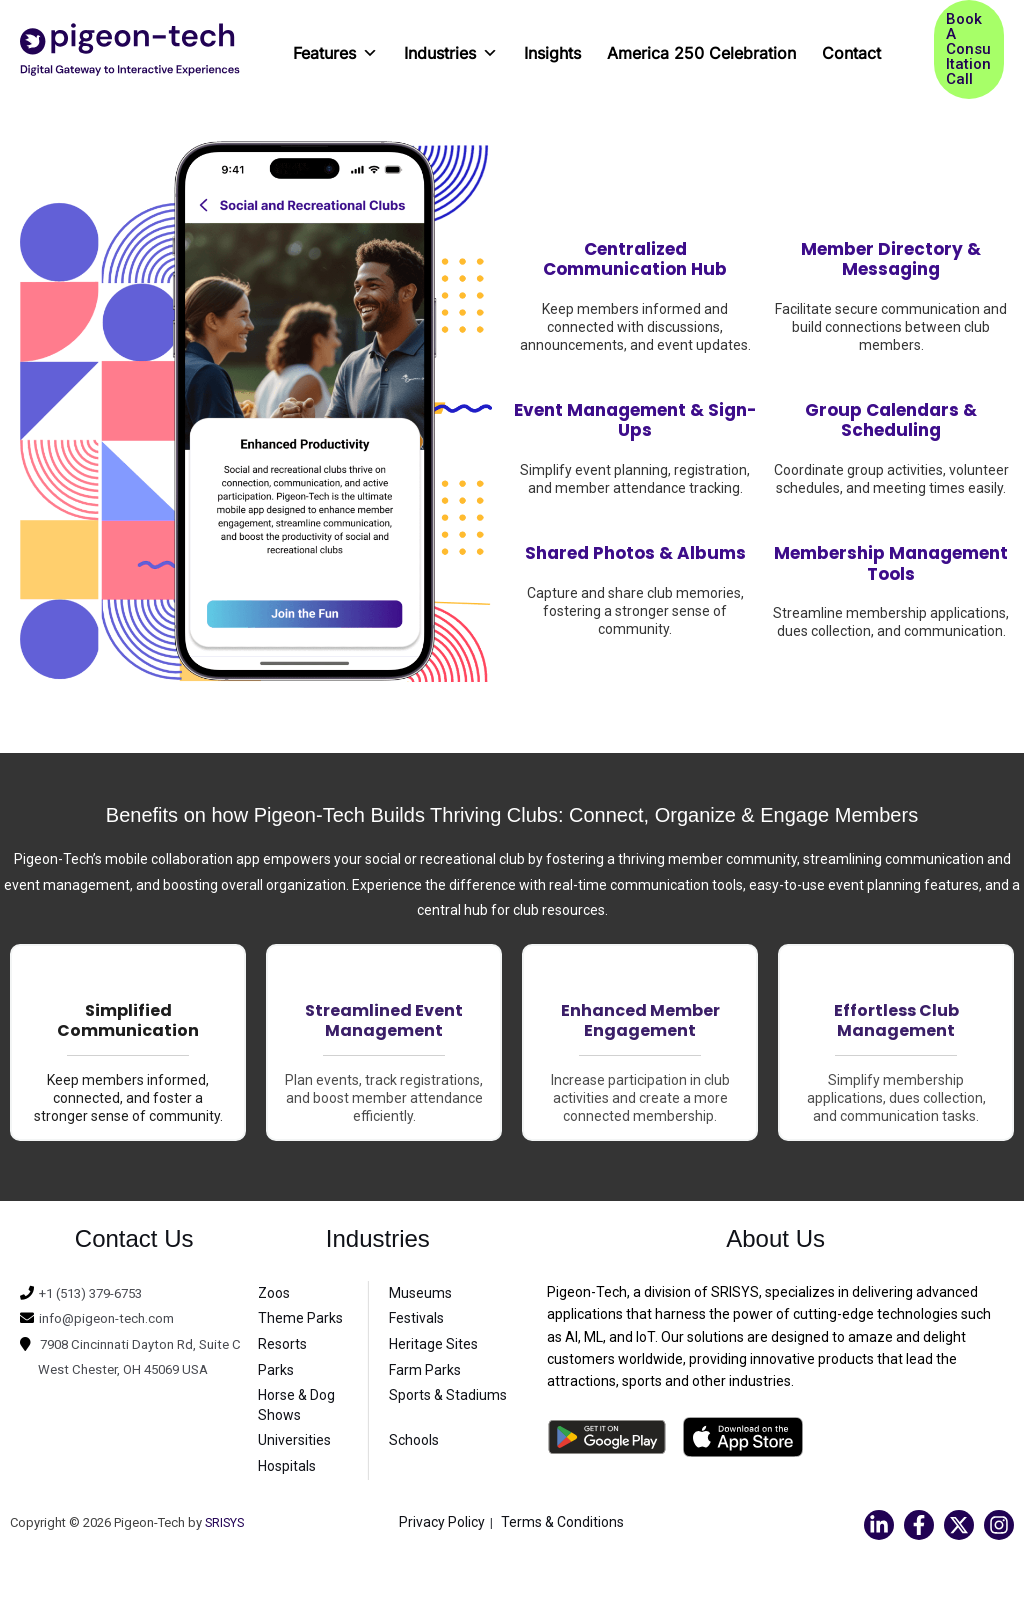 The width and height of the screenshot is (1024, 1615). I want to click on Universities, so click(294, 1440).